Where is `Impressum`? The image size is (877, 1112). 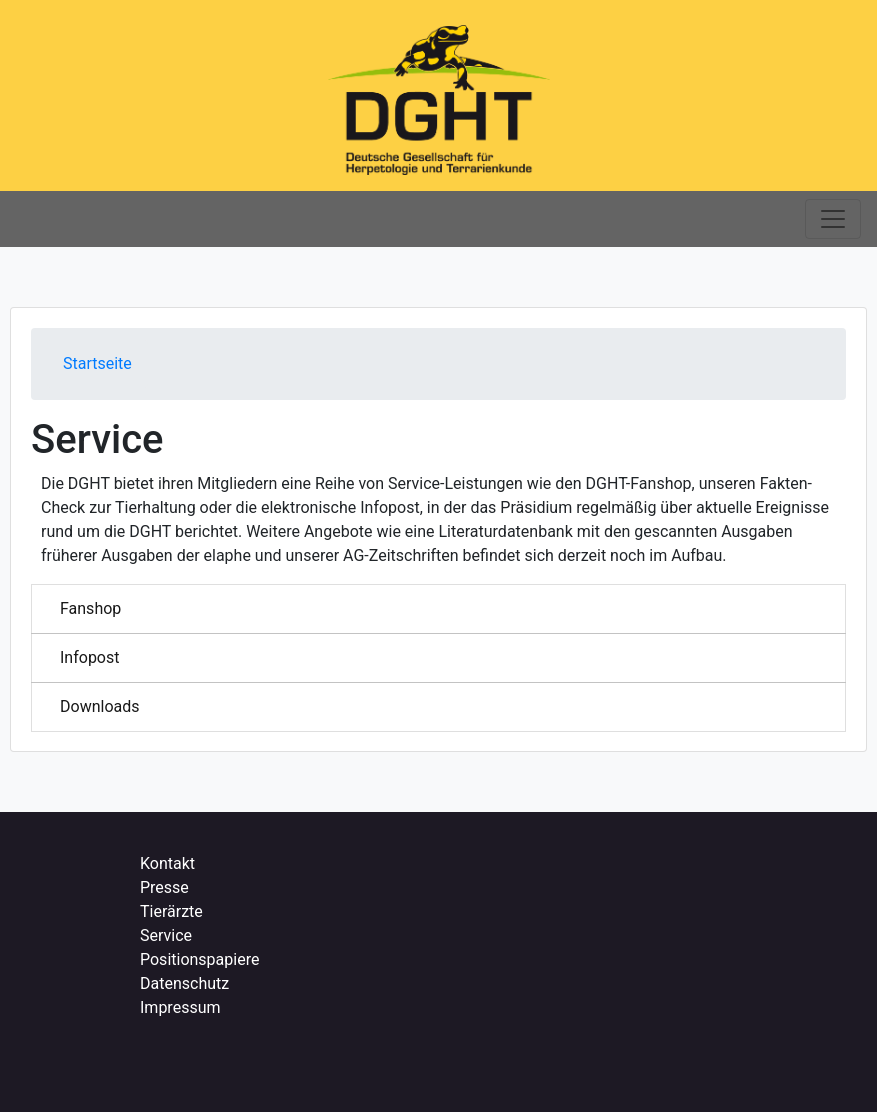
Impressum is located at coordinates (180, 1007).